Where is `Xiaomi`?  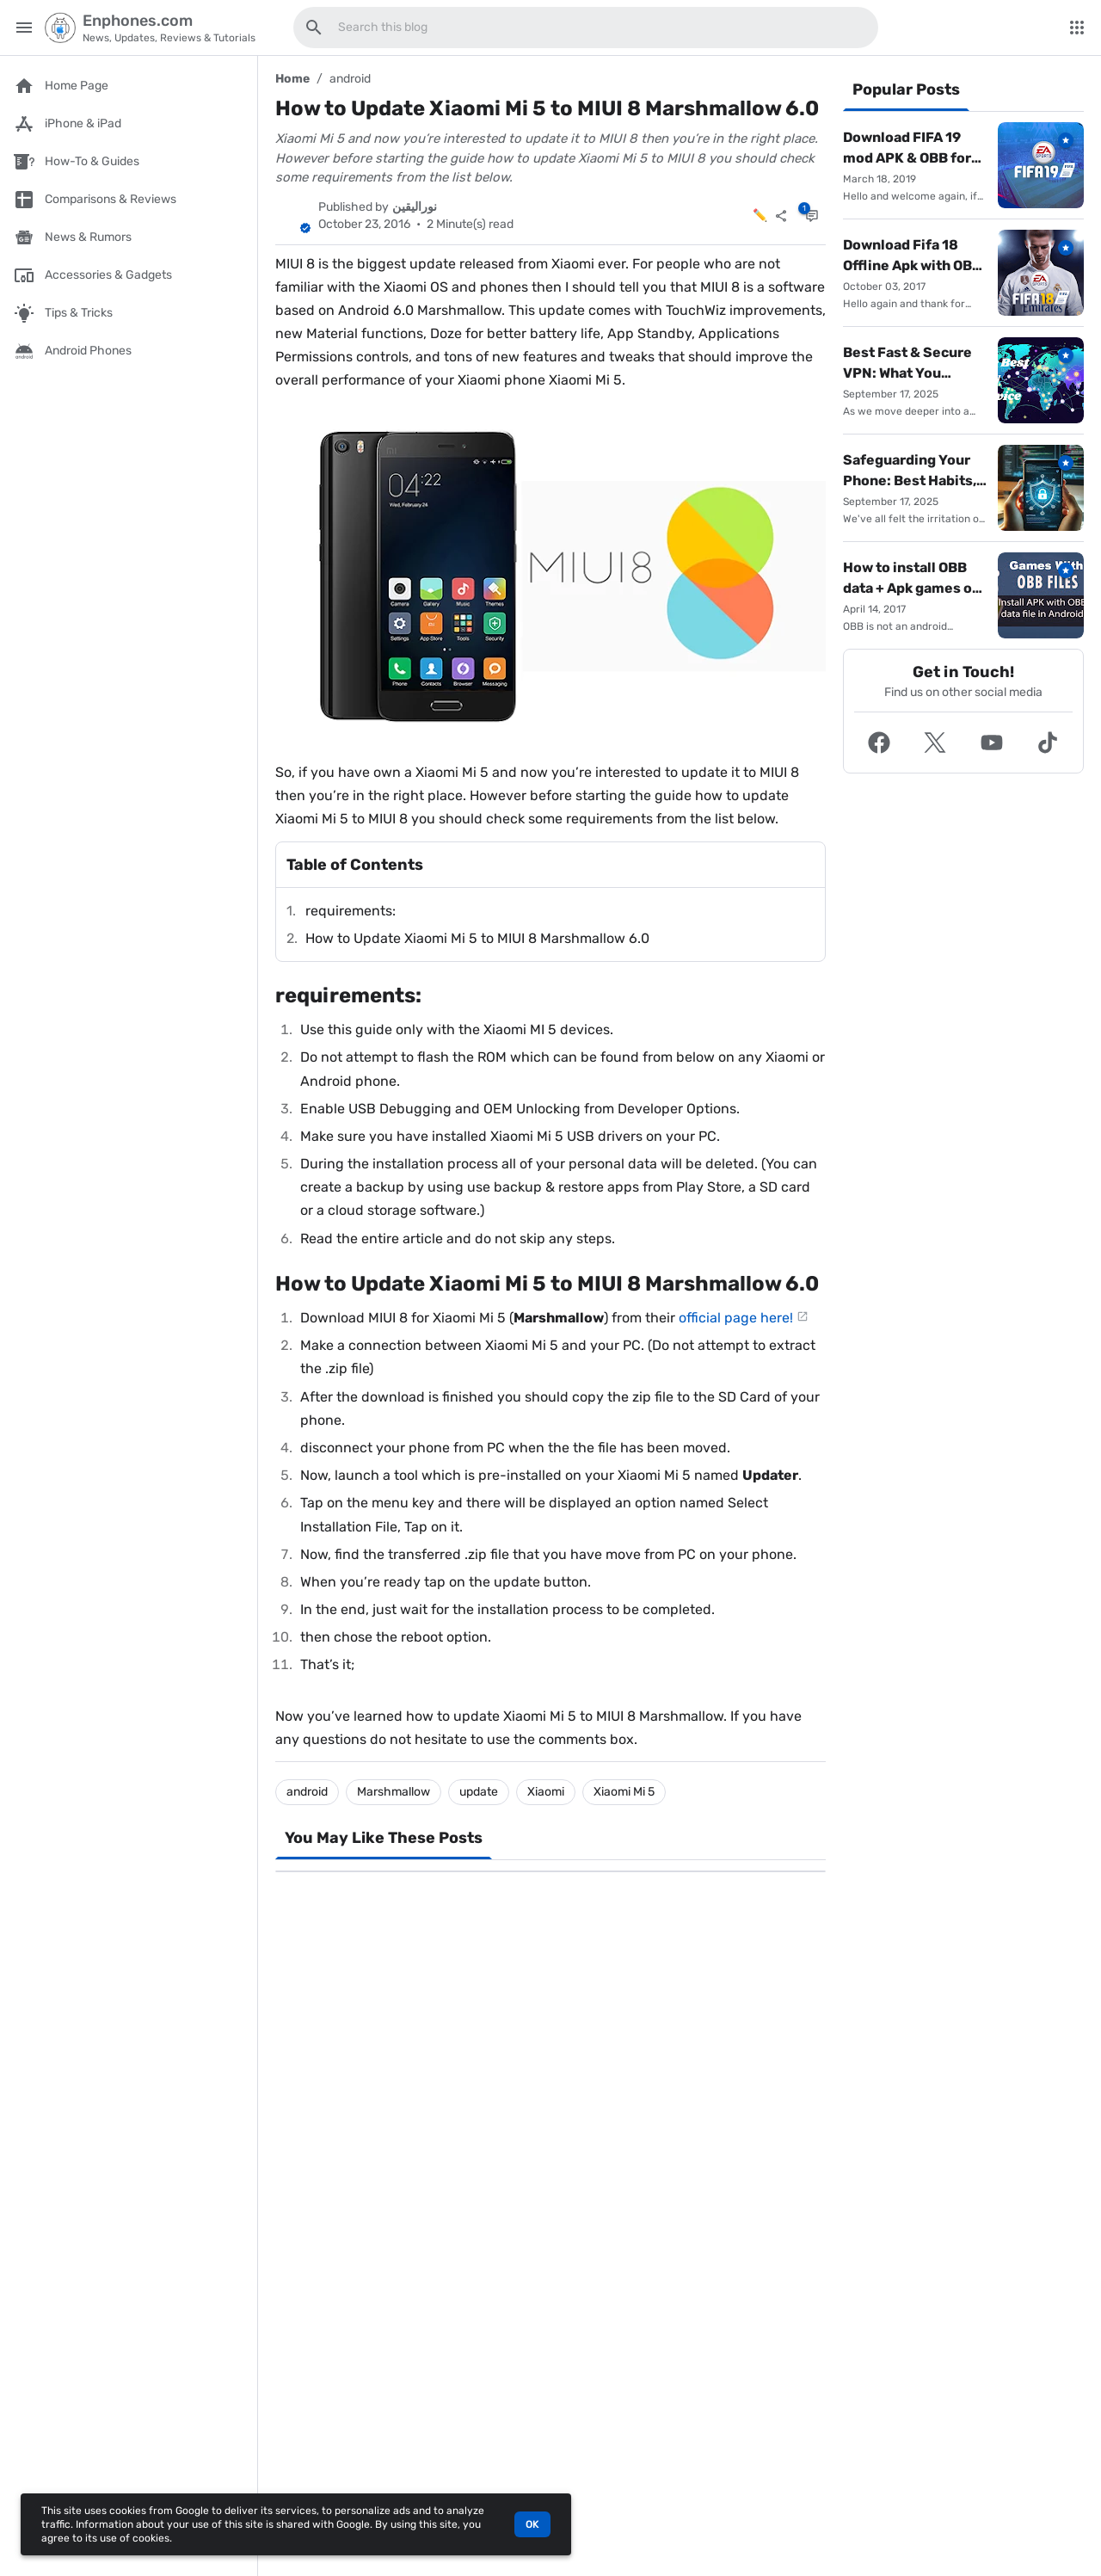 Xiaomi is located at coordinates (545, 1791).